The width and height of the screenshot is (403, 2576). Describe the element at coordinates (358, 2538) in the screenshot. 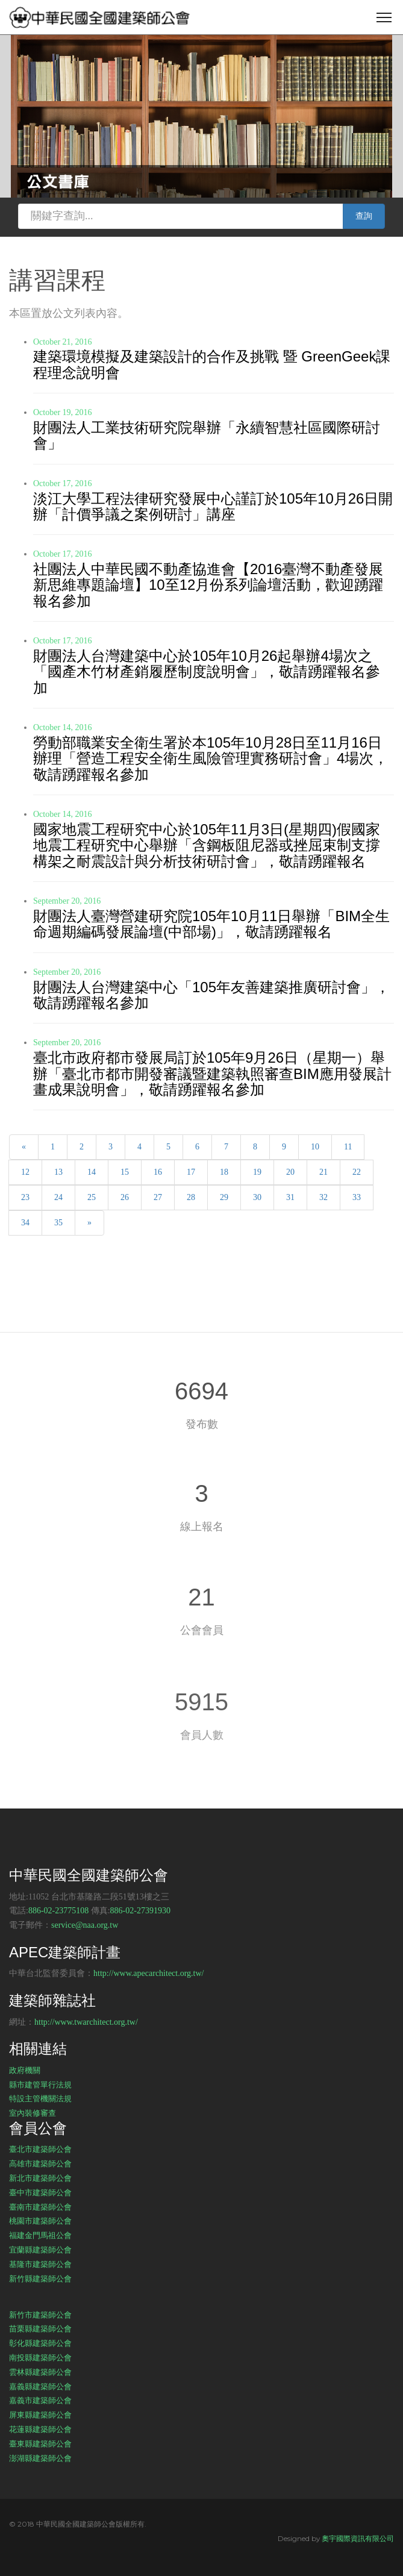

I see `奧宇國際資訊有限公司` at that location.